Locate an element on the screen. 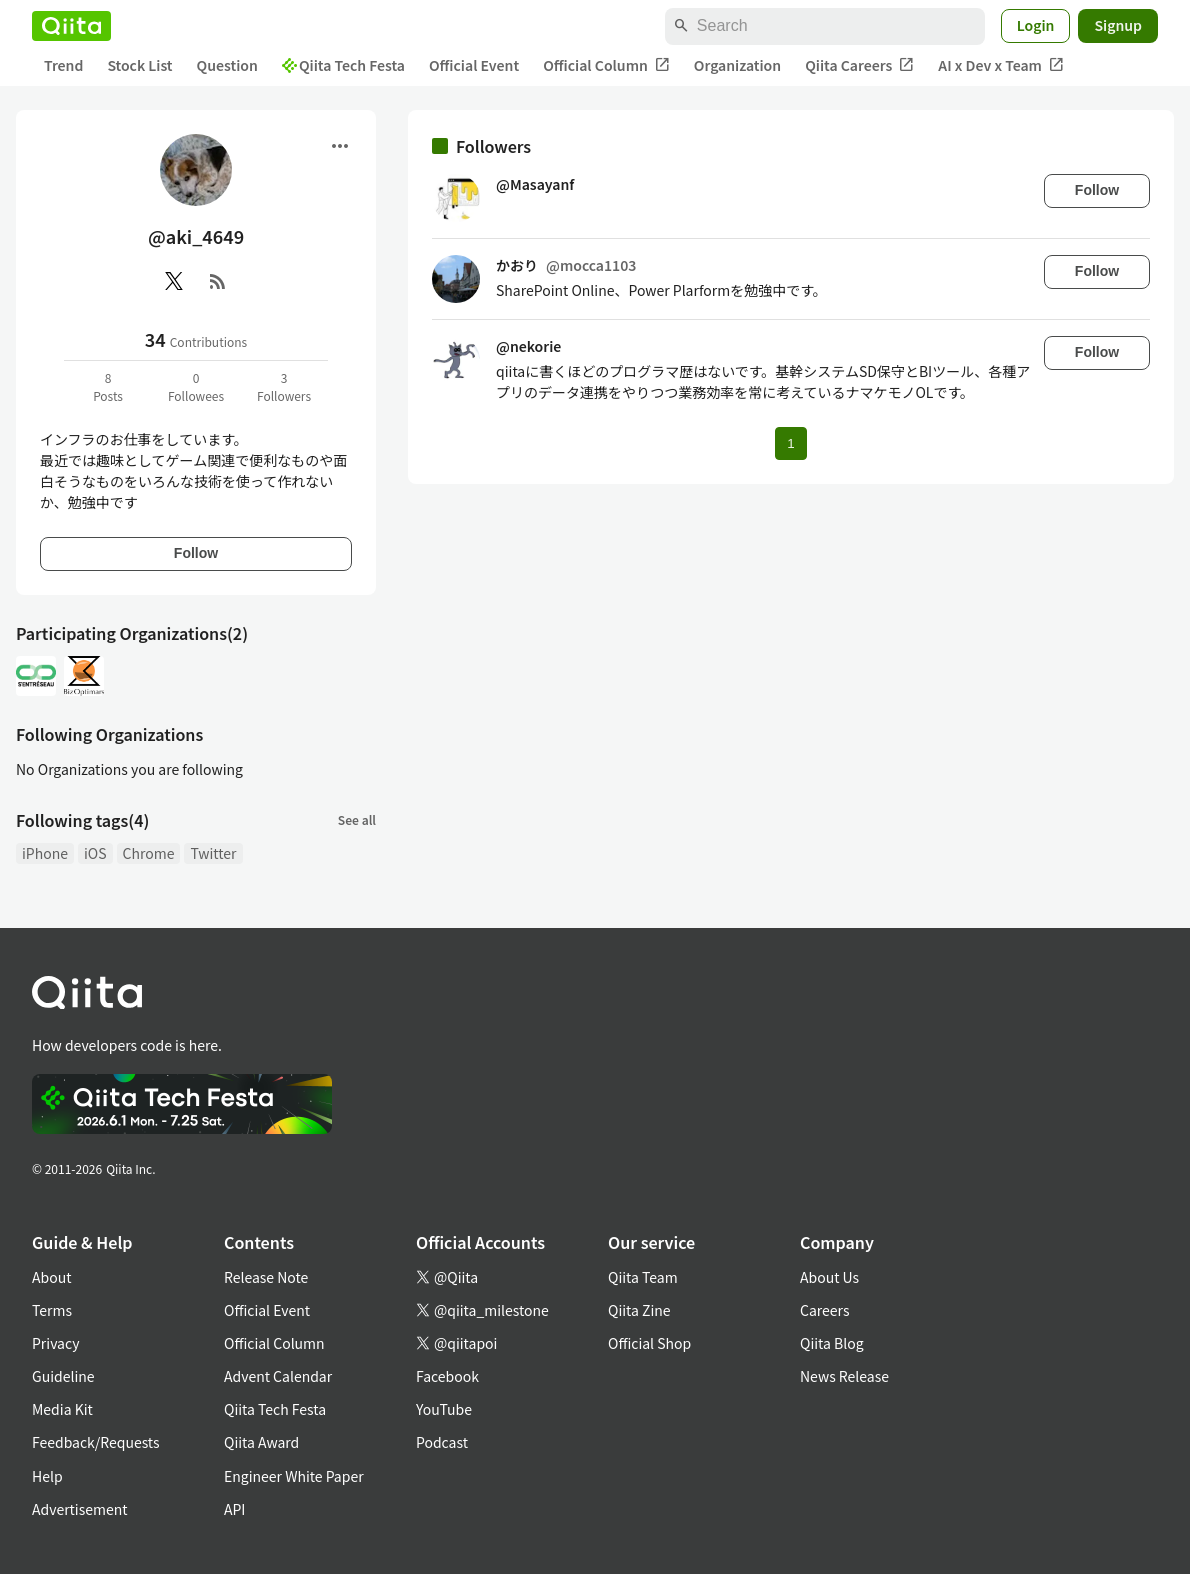 This screenshot has height=1574, width=1190. AI x Dev x Team is located at coordinates (1001, 65).